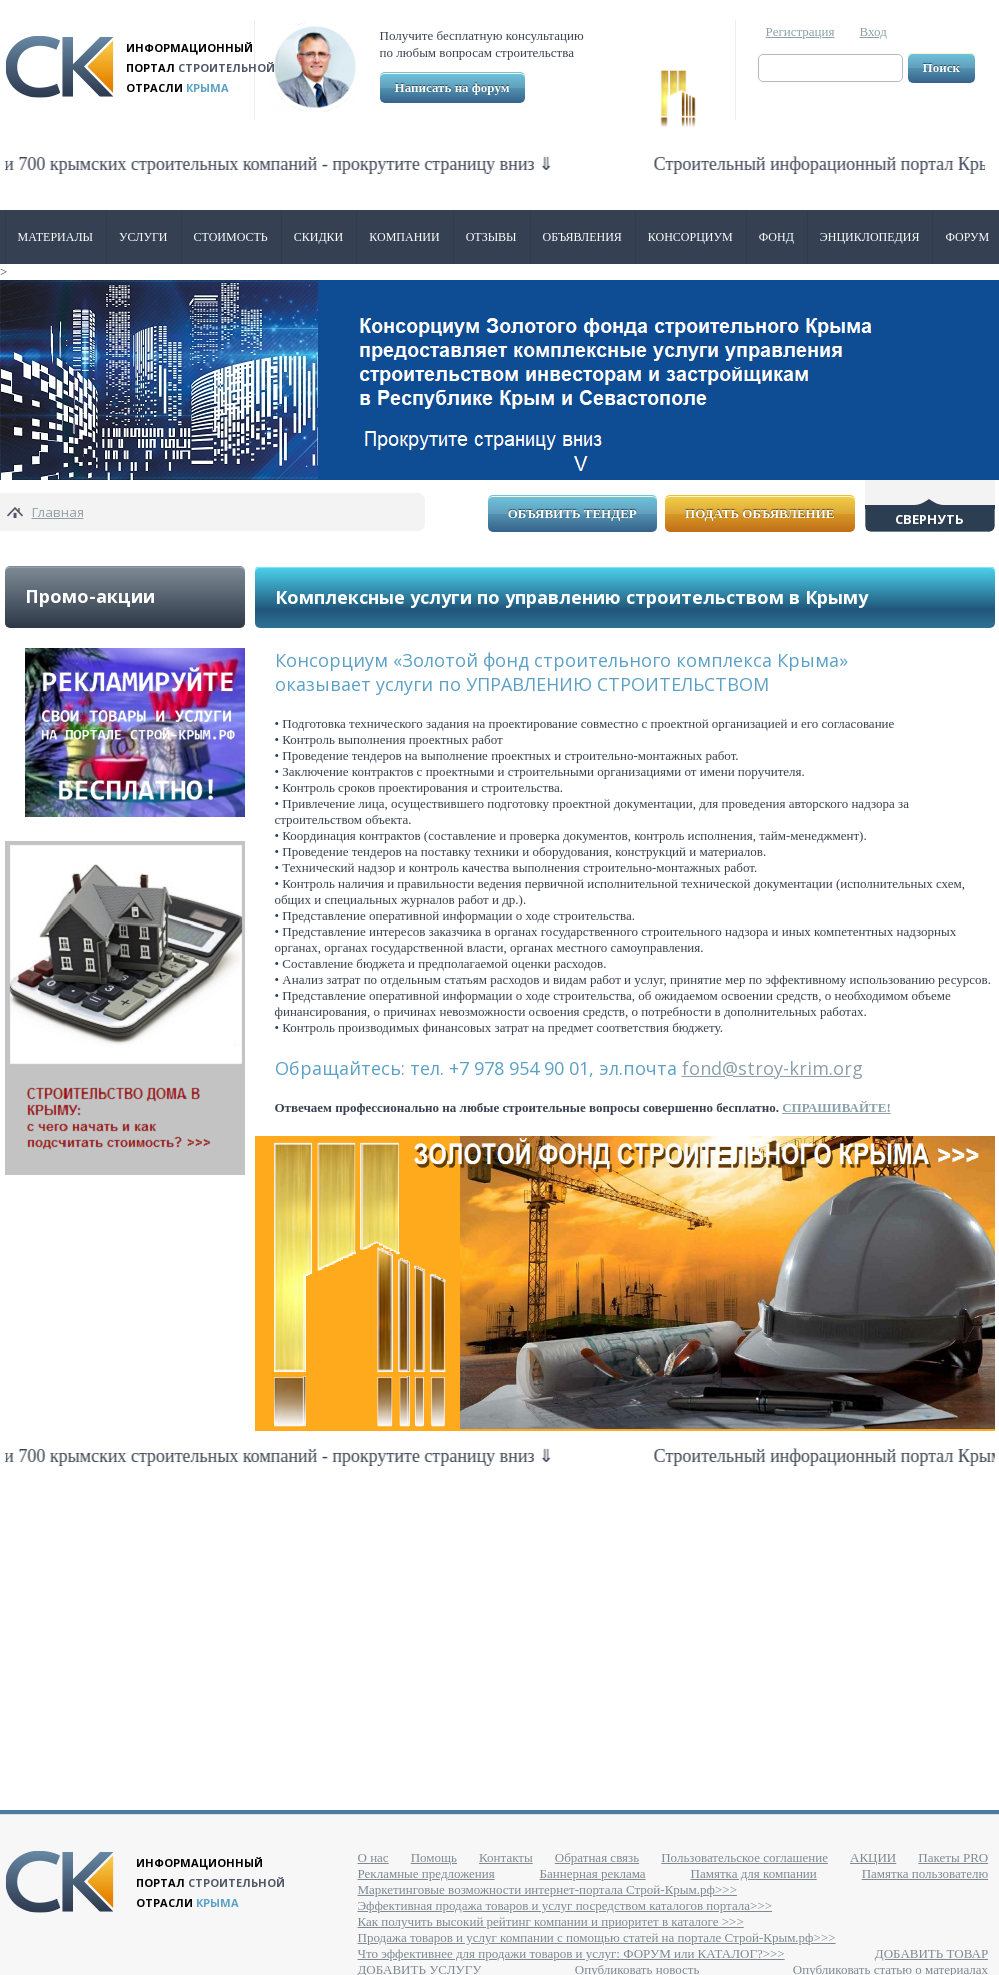  What do you see at coordinates (759, 513) in the screenshot?
I see `Подать объявление` at bounding box center [759, 513].